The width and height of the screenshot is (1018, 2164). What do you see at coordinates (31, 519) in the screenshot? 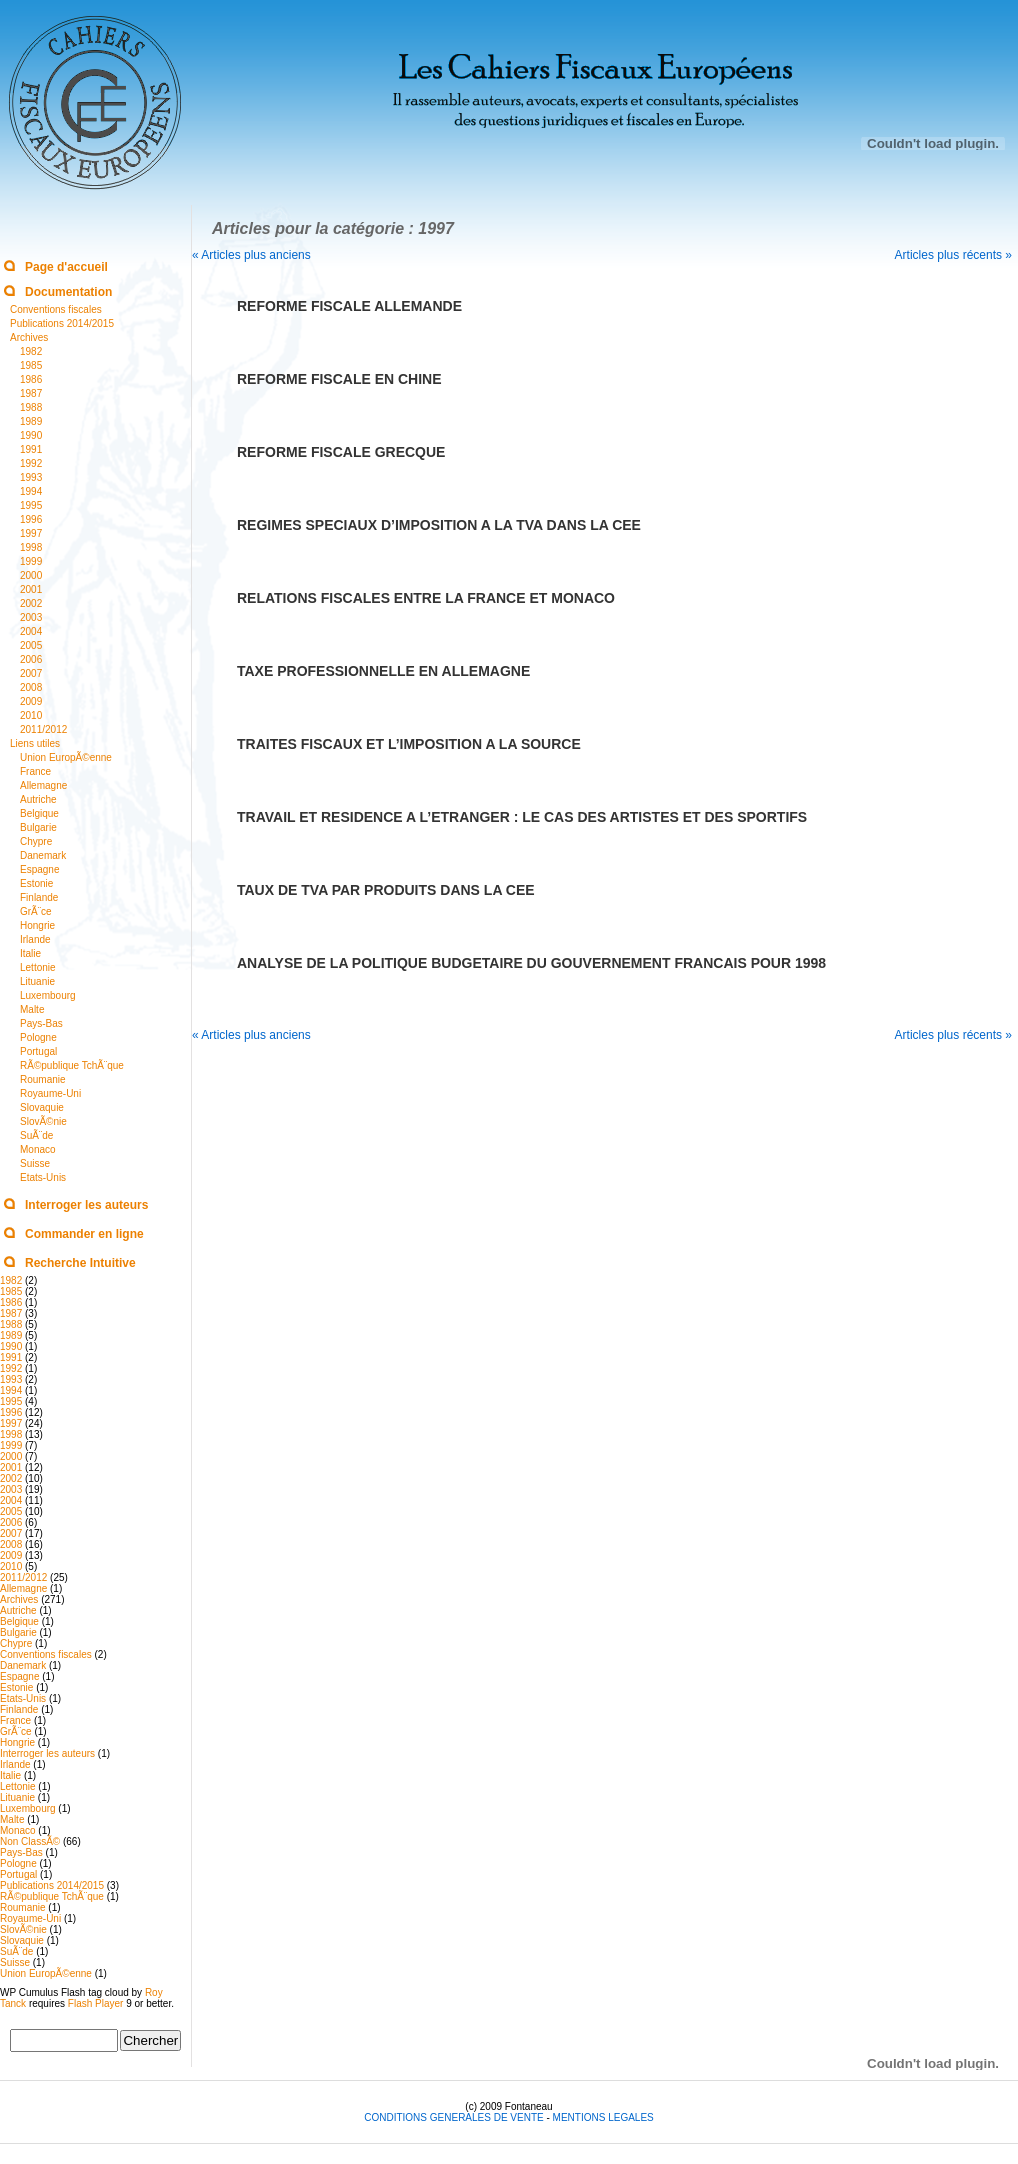
I see `1996` at bounding box center [31, 519].